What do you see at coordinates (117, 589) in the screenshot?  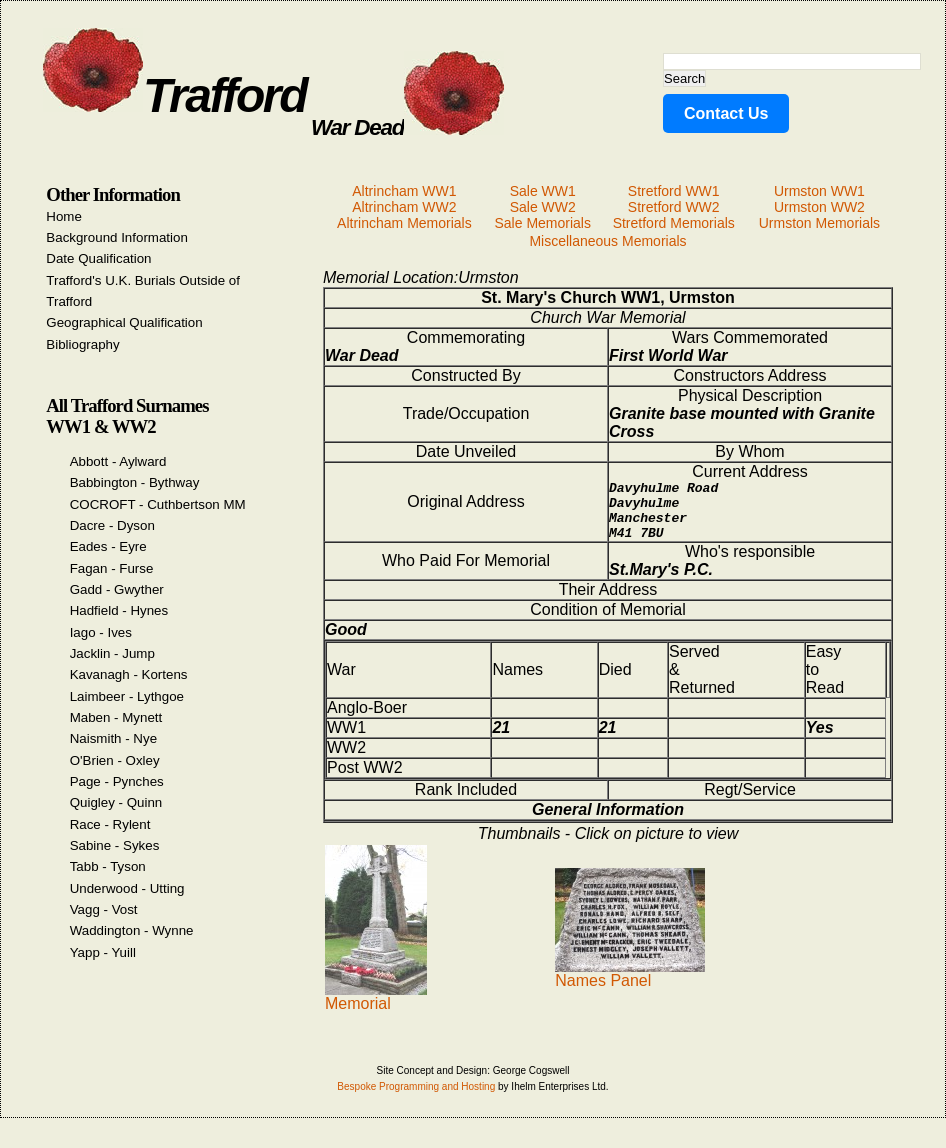 I see `Gadd - Gwyther` at bounding box center [117, 589].